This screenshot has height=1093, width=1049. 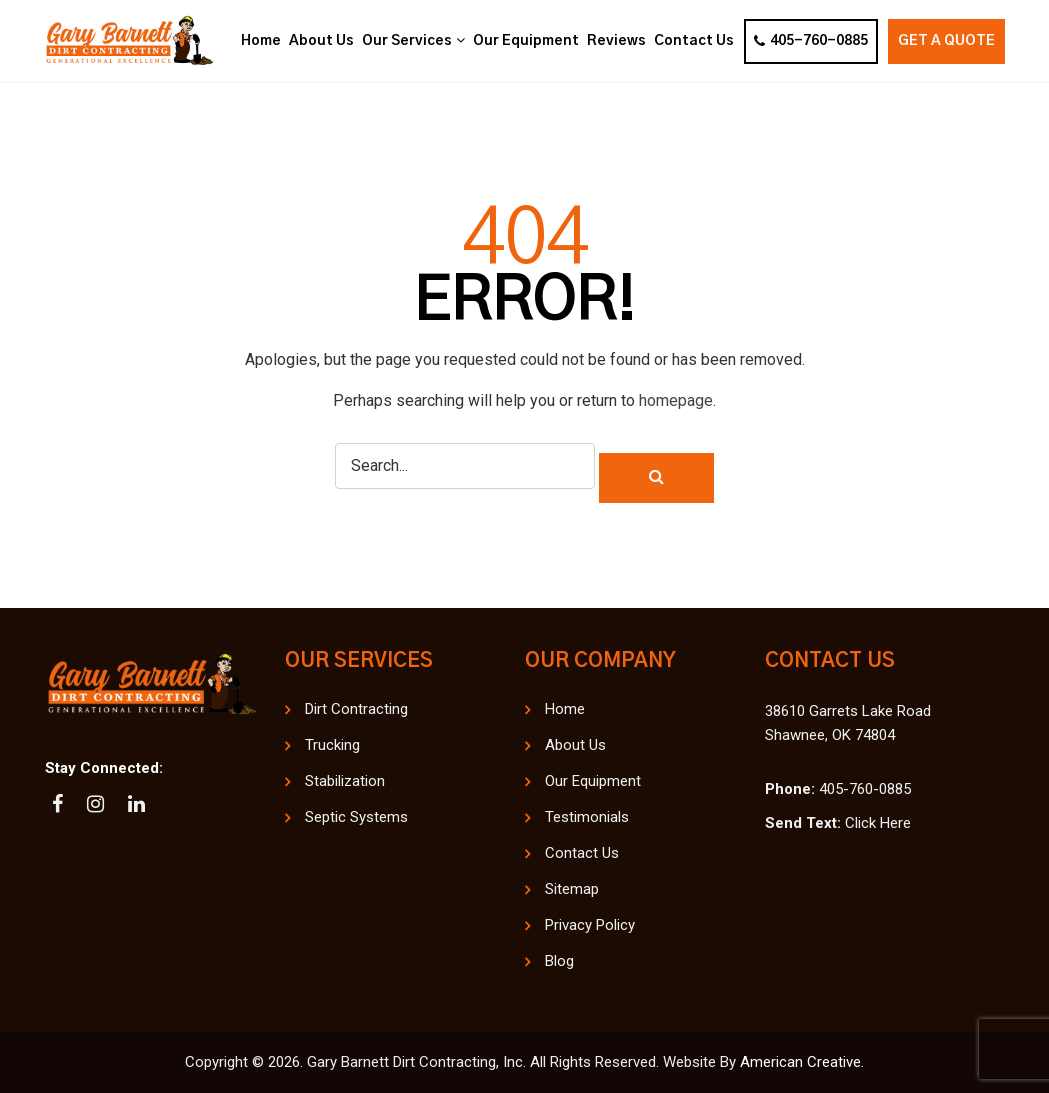 What do you see at coordinates (587, 817) in the screenshot?
I see `Testimonials` at bounding box center [587, 817].